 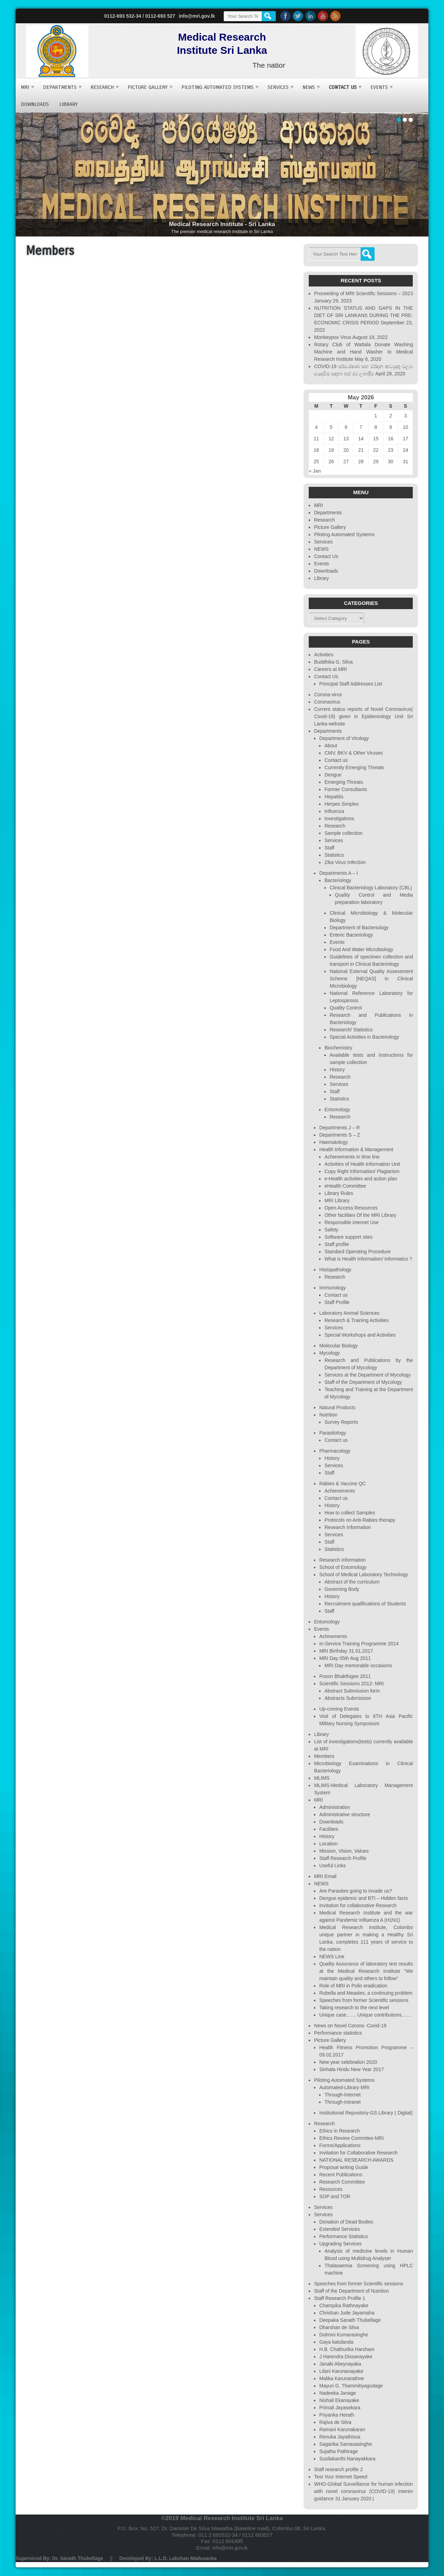 I want to click on Buddhika G. Silva, so click(x=333, y=662).